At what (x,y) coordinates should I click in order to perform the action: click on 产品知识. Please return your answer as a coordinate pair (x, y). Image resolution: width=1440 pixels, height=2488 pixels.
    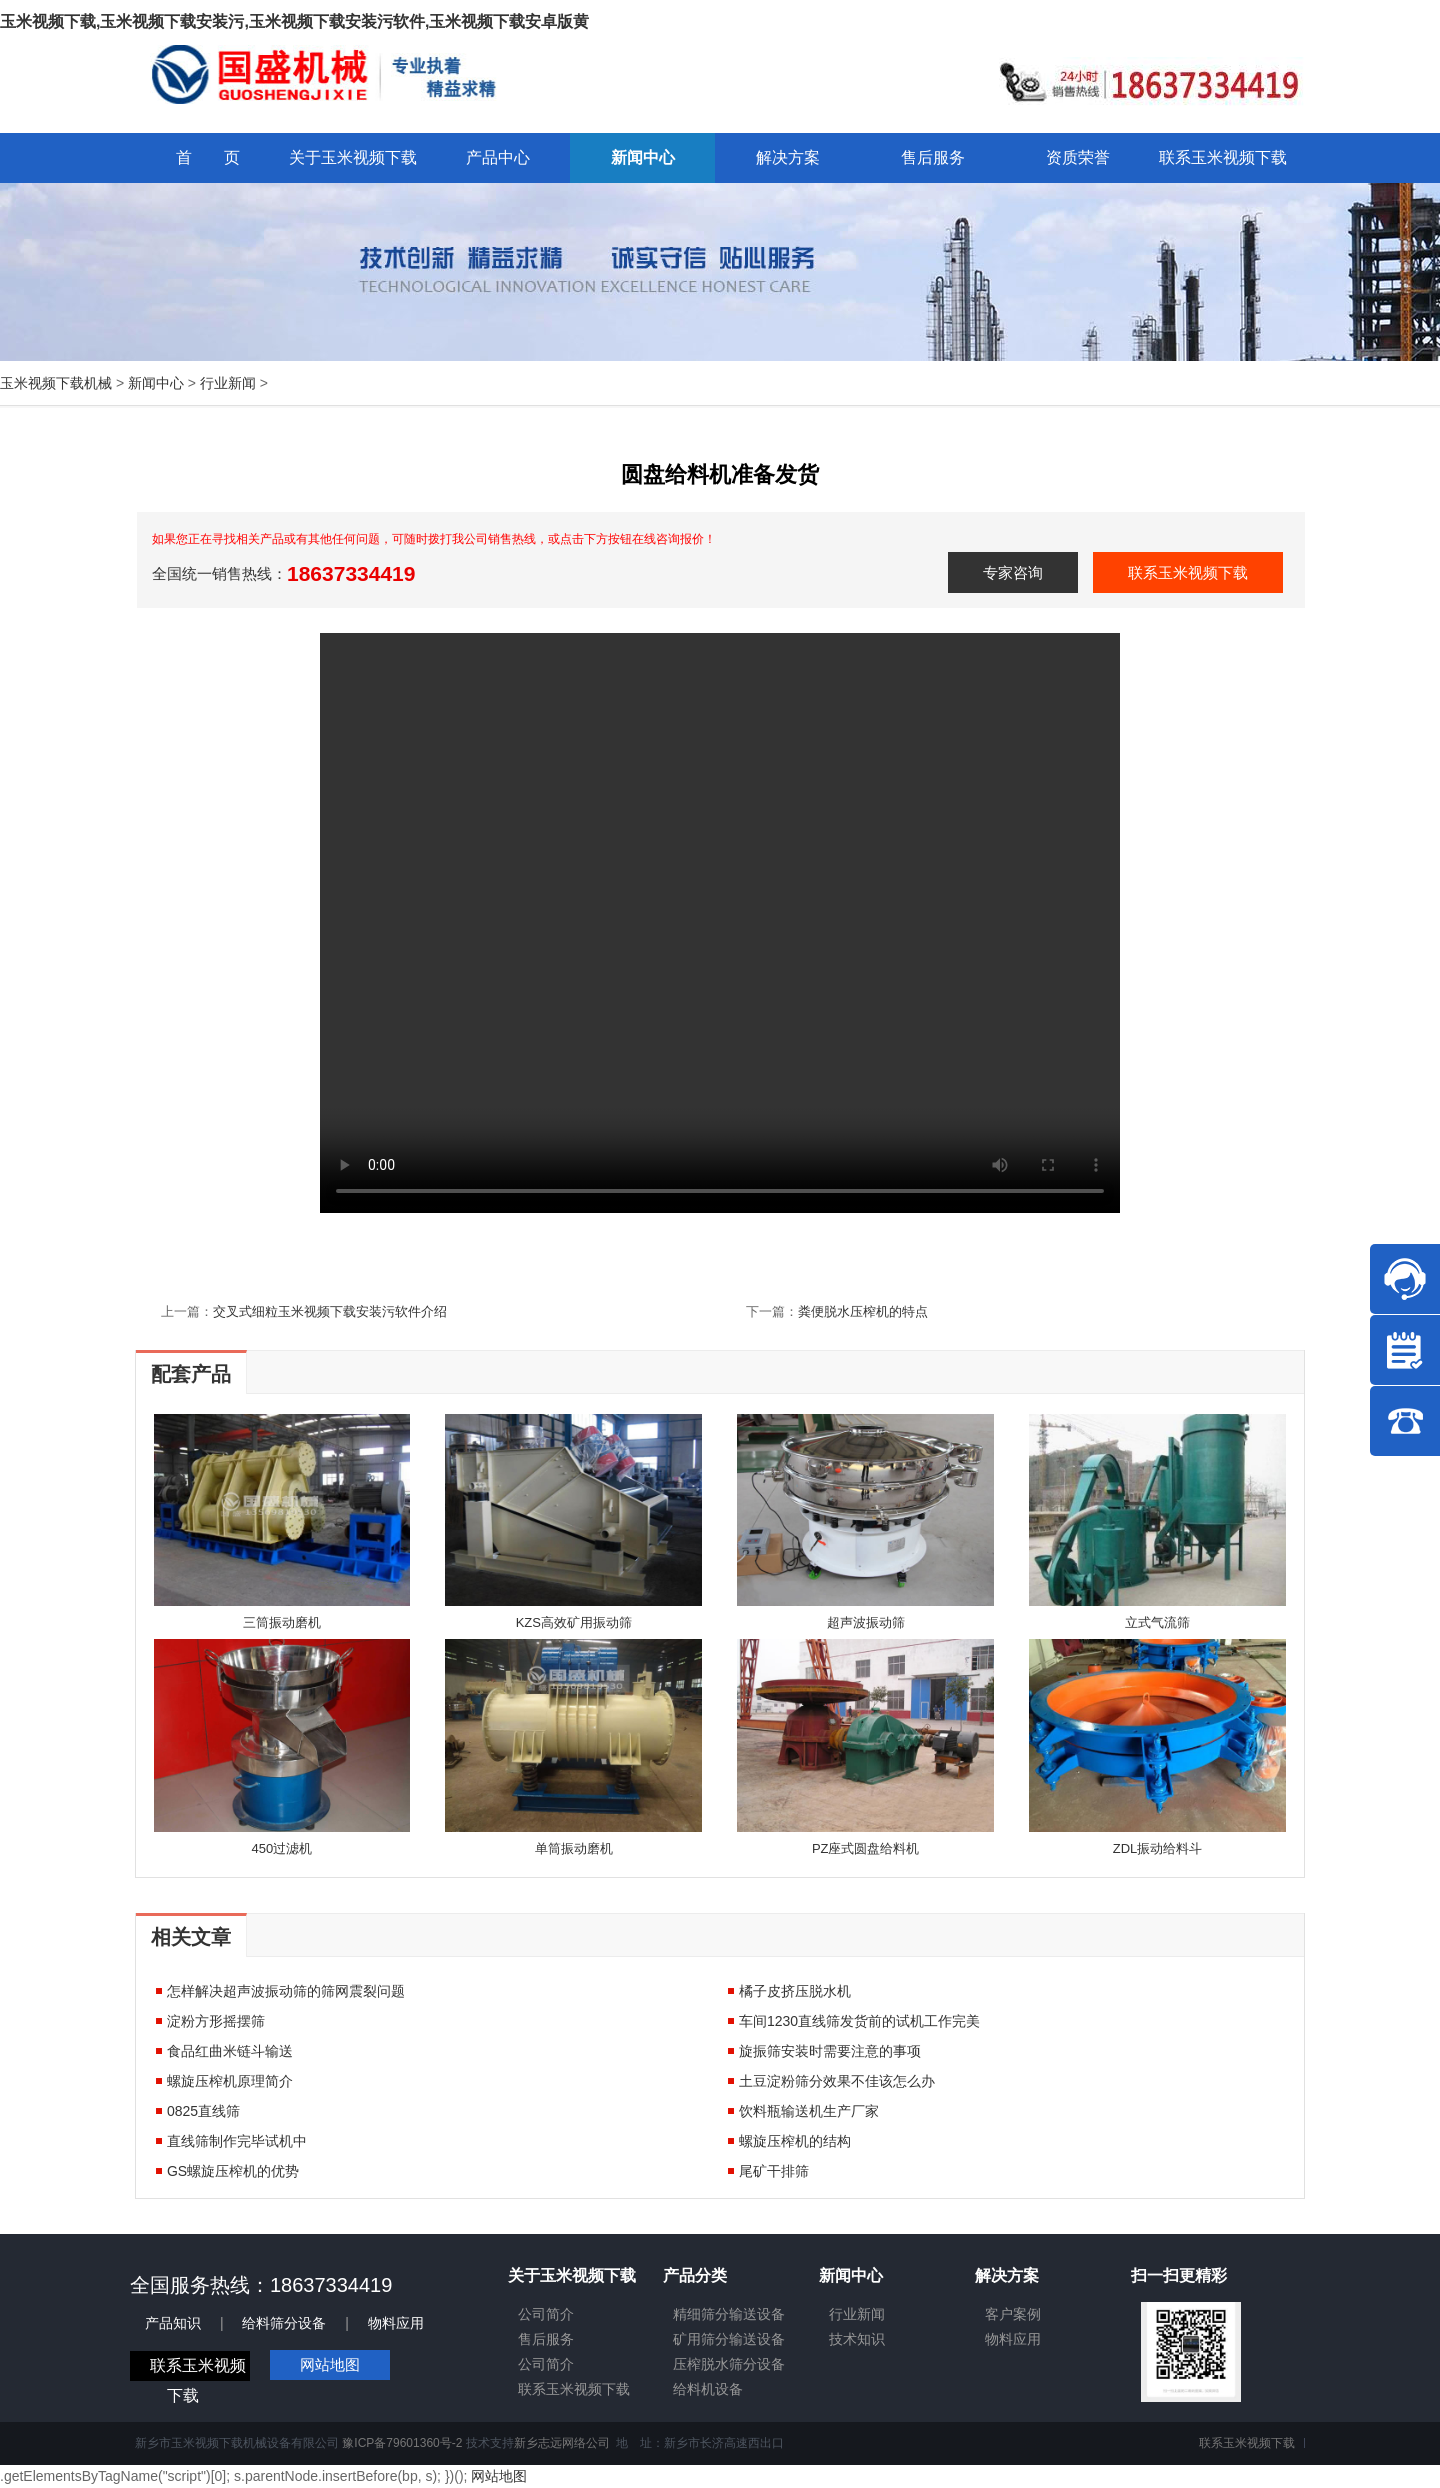
    Looking at the image, I should click on (173, 2323).